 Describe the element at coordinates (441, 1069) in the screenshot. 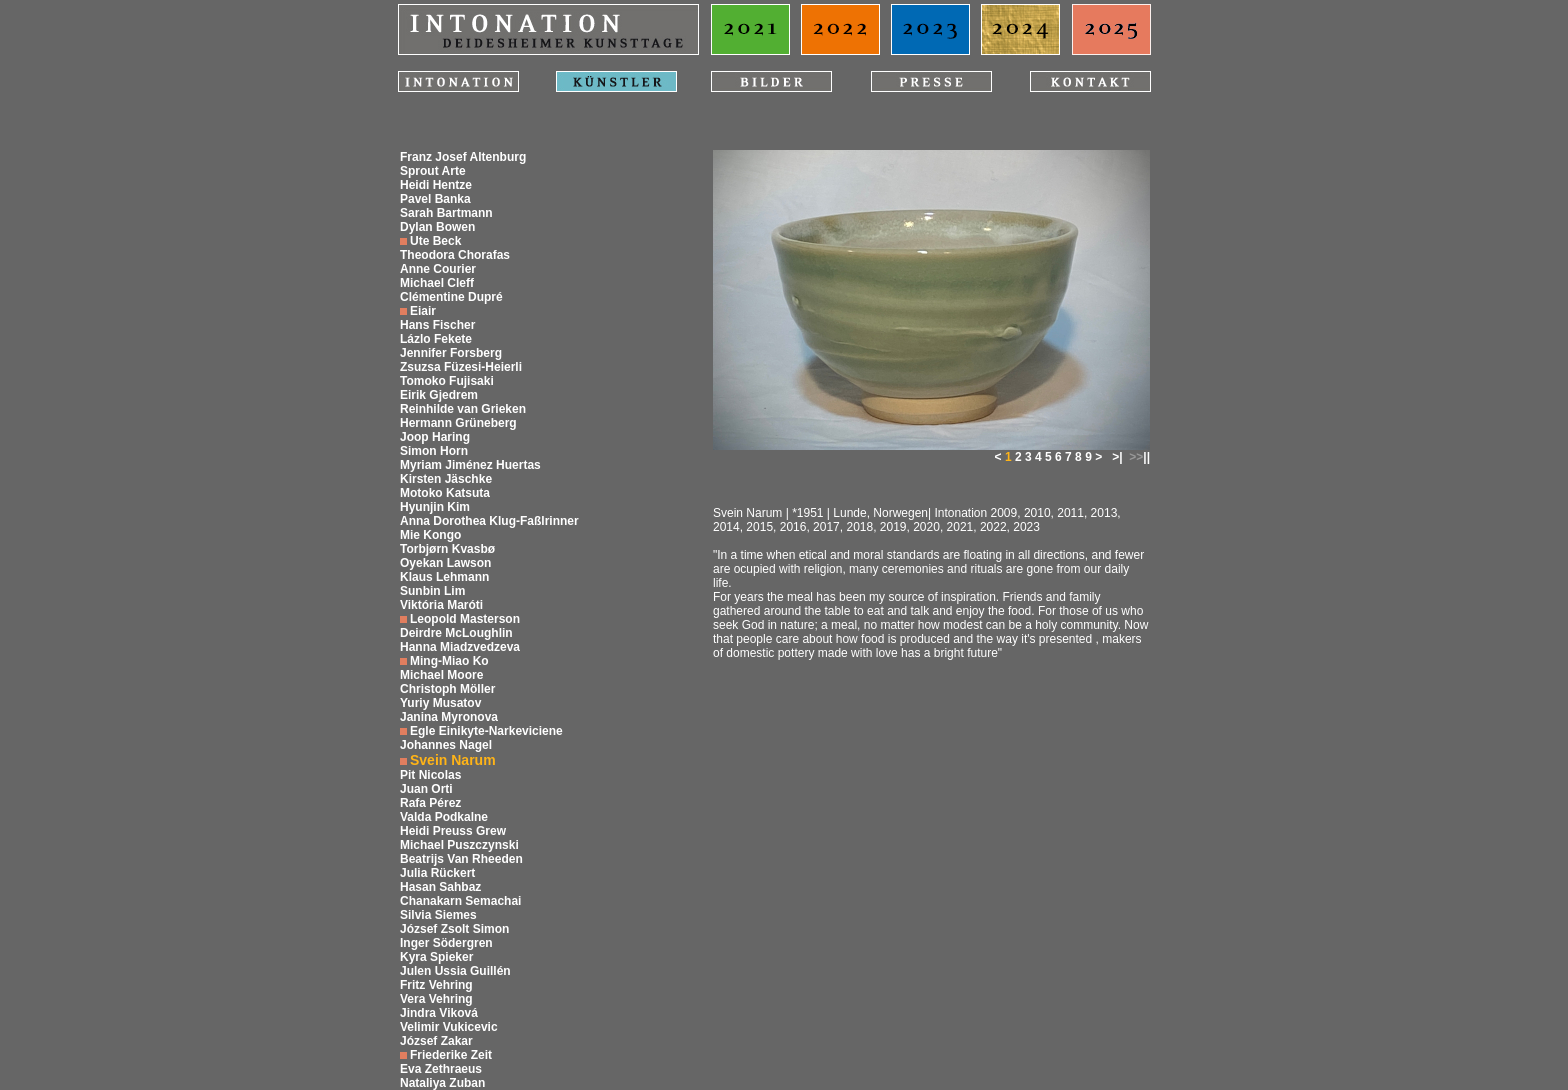

I see `Eva Zethraeus` at that location.